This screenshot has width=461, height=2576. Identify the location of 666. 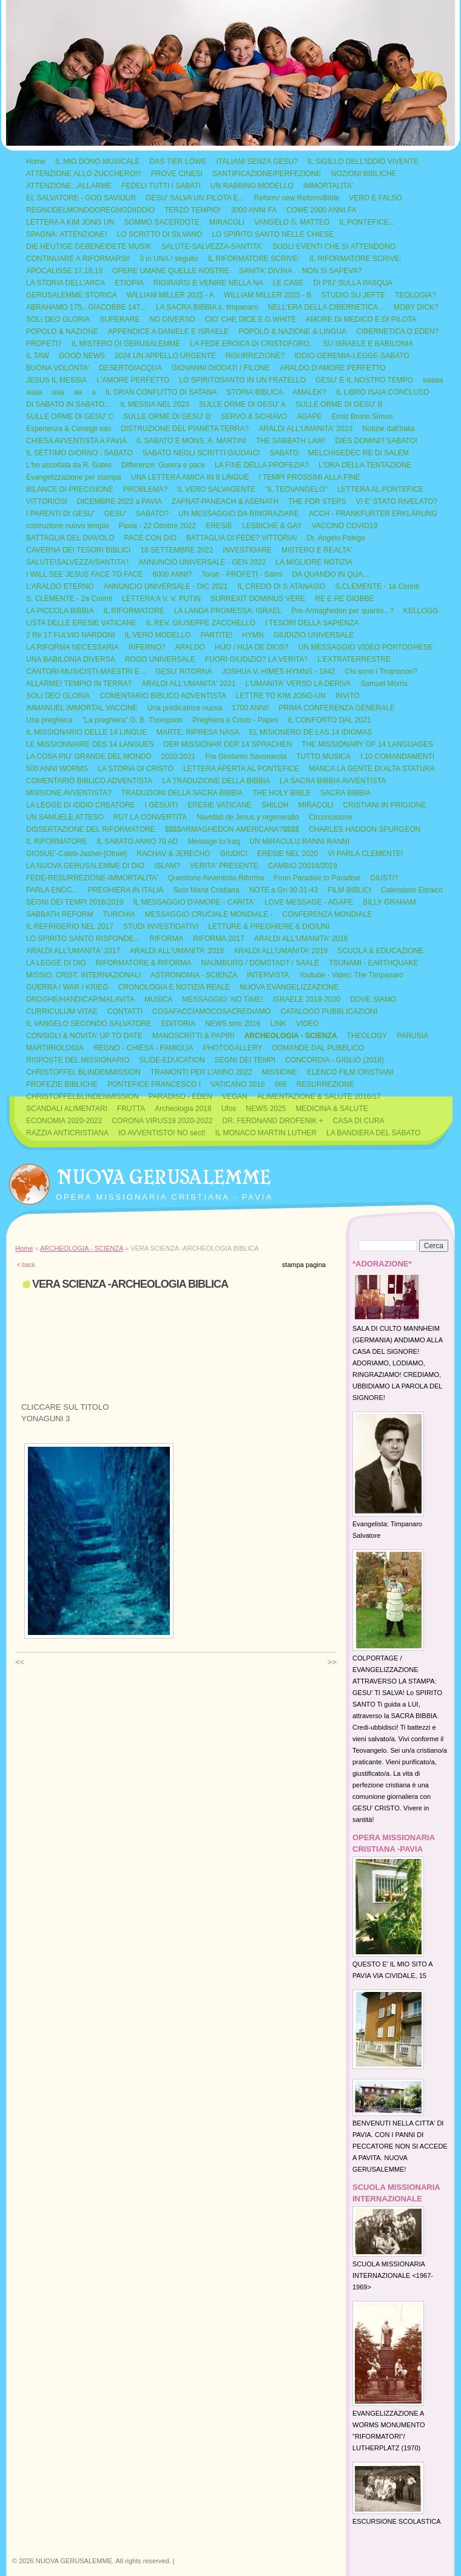
(281, 1084).